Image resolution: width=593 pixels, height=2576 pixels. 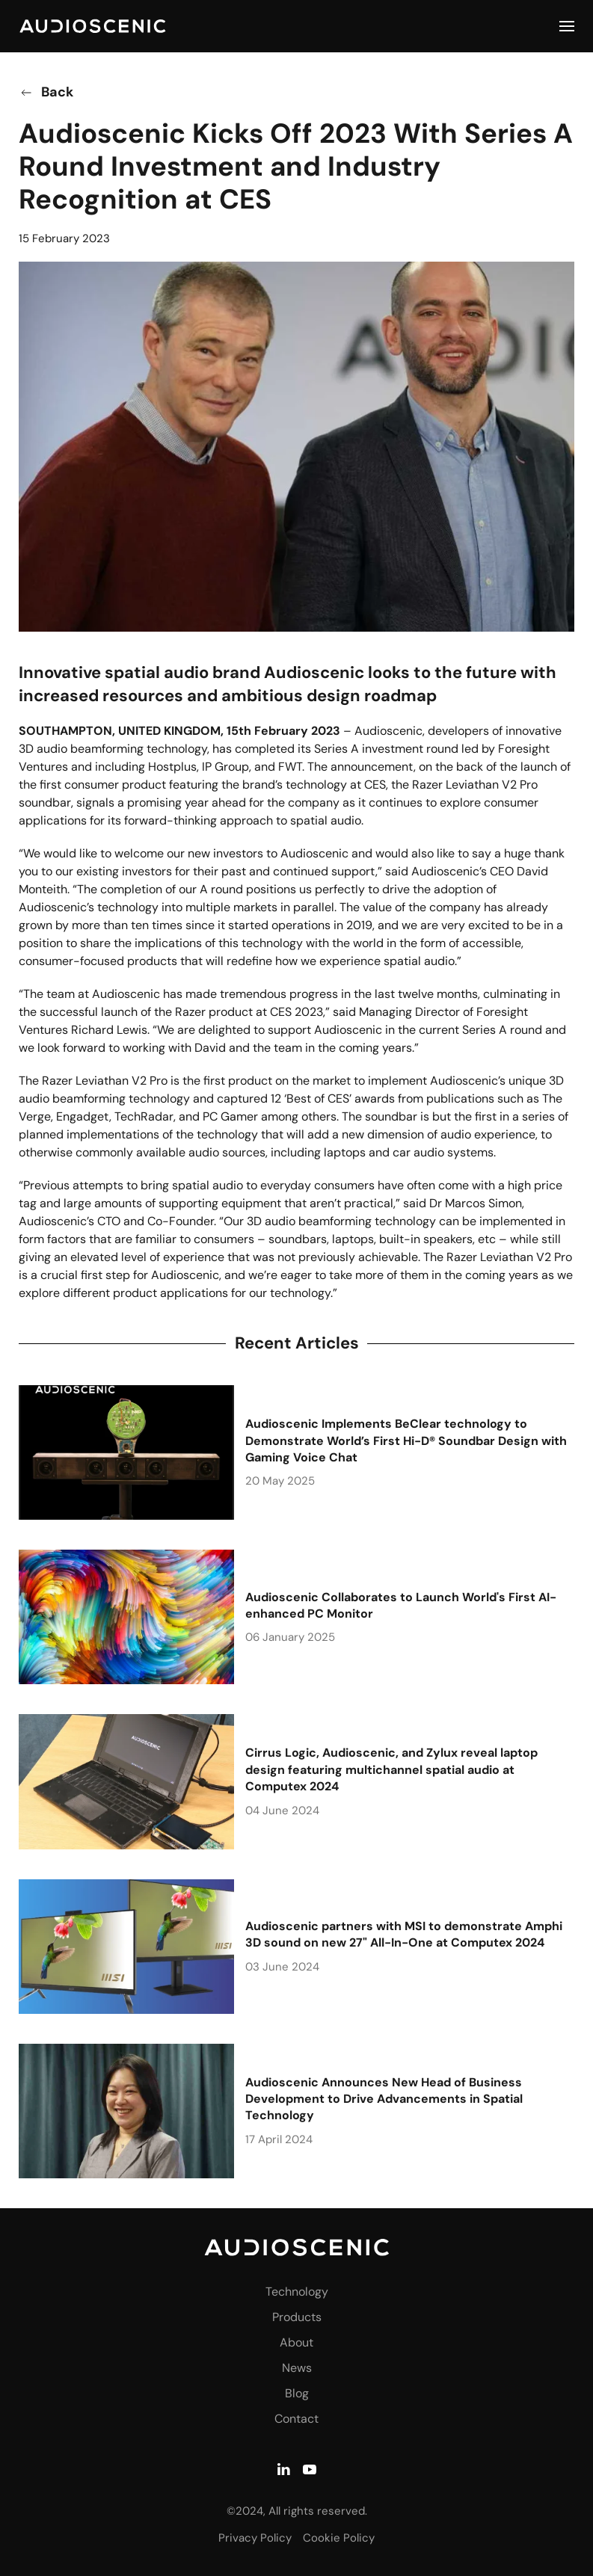 What do you see at coordinates (255, 2537) in the screenshot?
I see `Privacy Policy` at bounding box center [255, 2537].